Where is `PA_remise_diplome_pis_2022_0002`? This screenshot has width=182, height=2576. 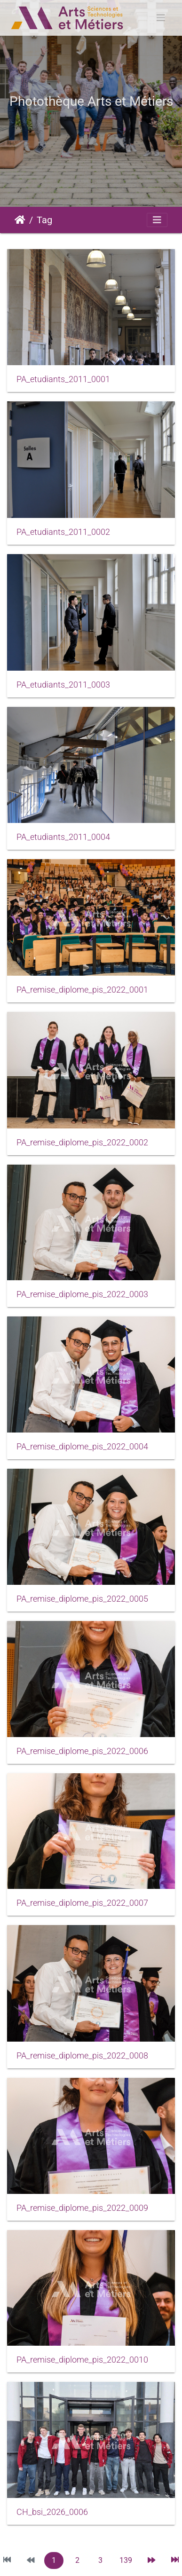 PA_remise_diplome_pis_2022_0002 is located at coordinates (82, 1142).